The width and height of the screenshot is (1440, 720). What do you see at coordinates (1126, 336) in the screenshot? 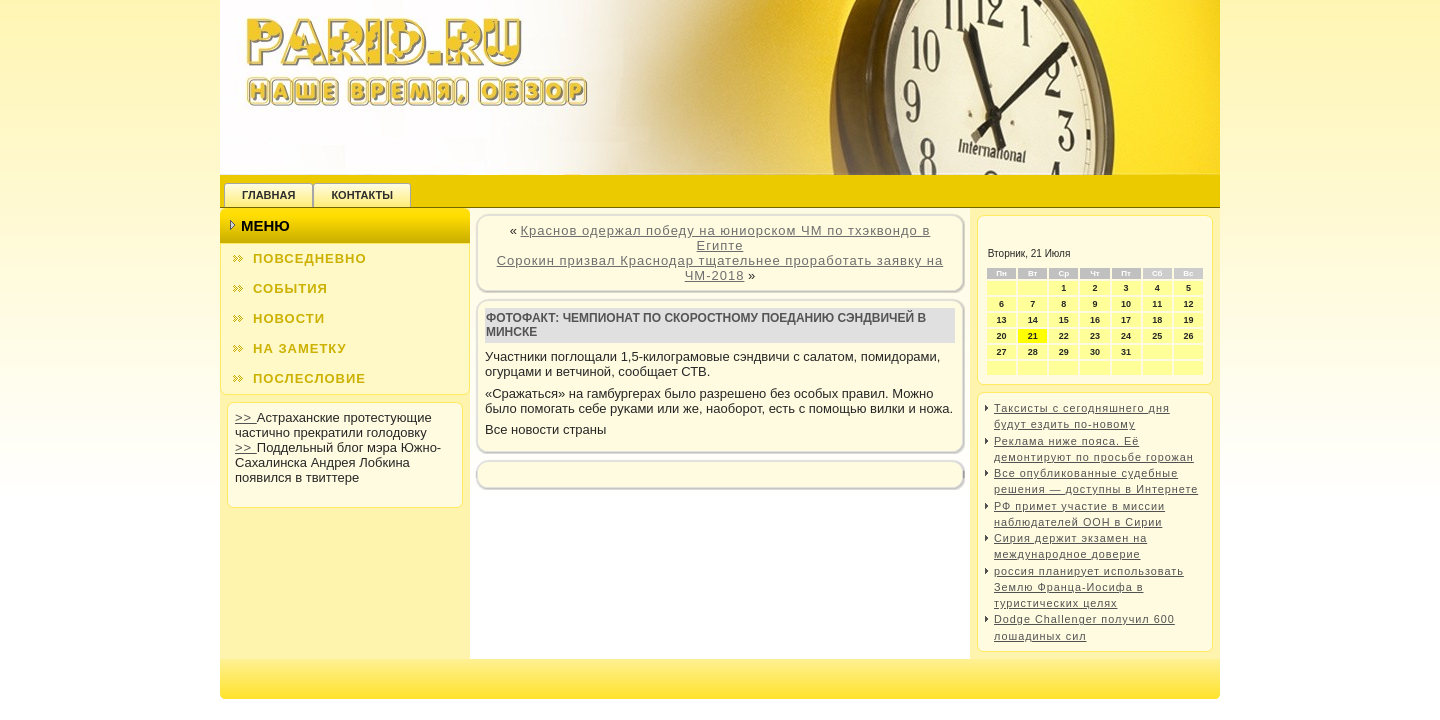
I see `24` at bounding box center [1126, 336].